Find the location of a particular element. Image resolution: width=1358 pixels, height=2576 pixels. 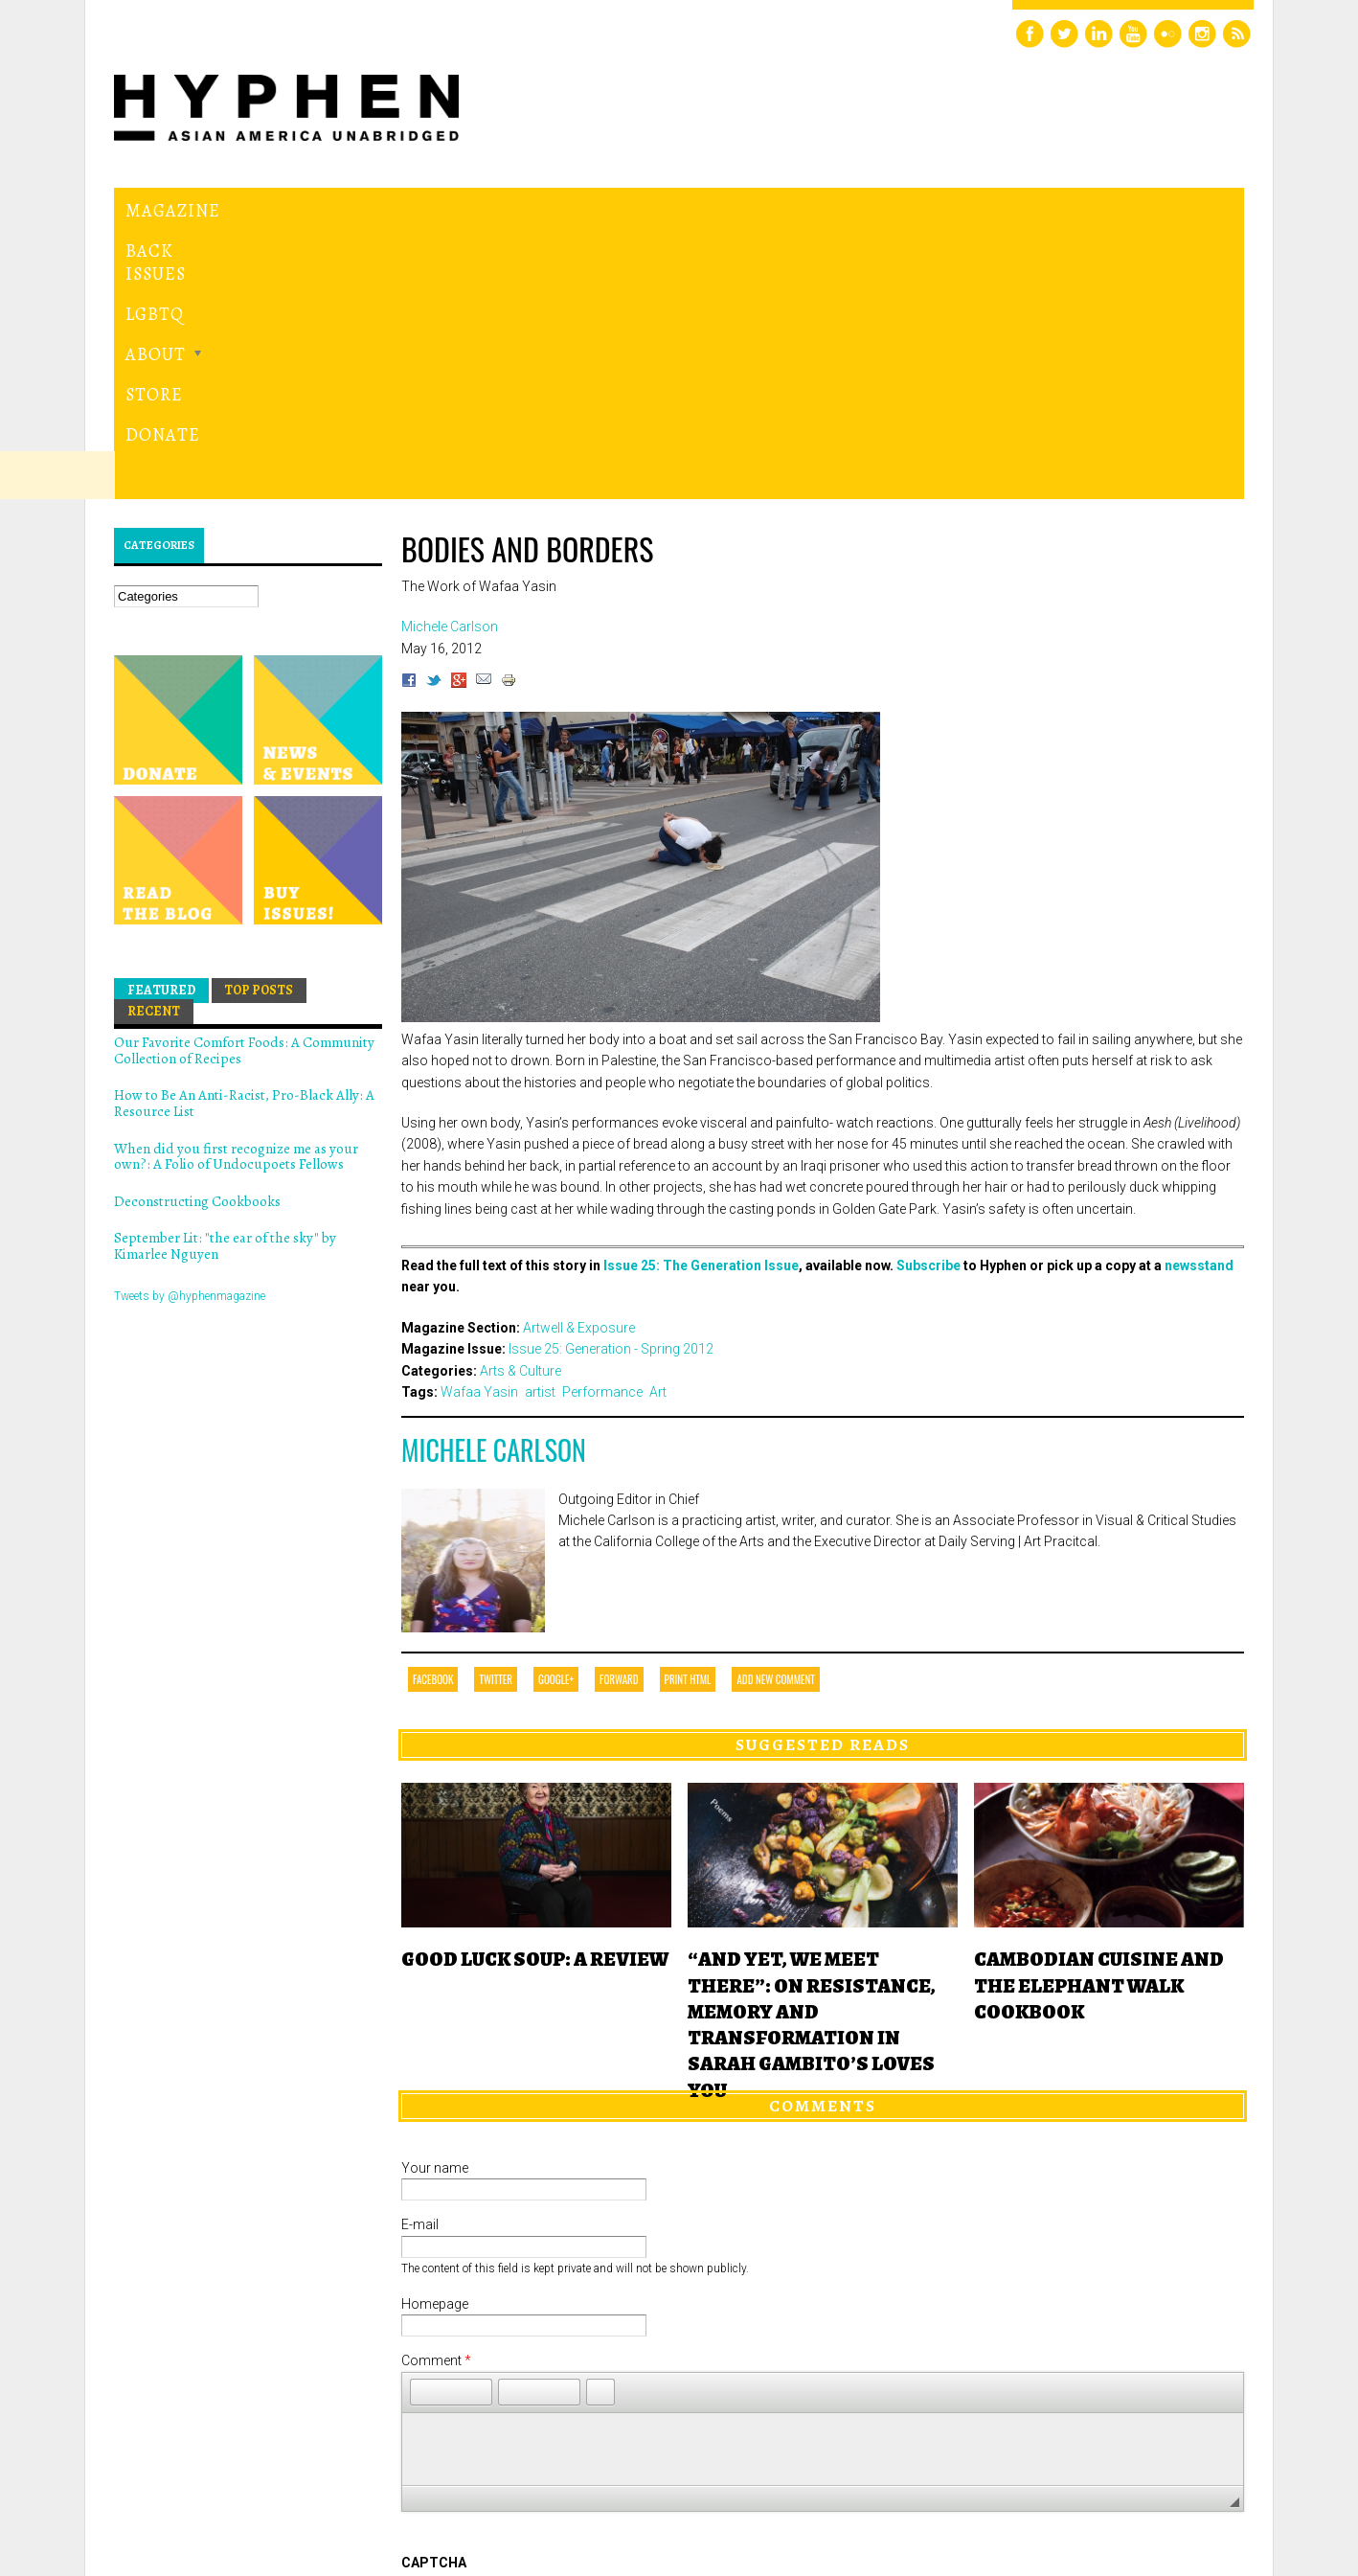

Tweets by @hyphenmagazine is located at coordinates (189, 1031).